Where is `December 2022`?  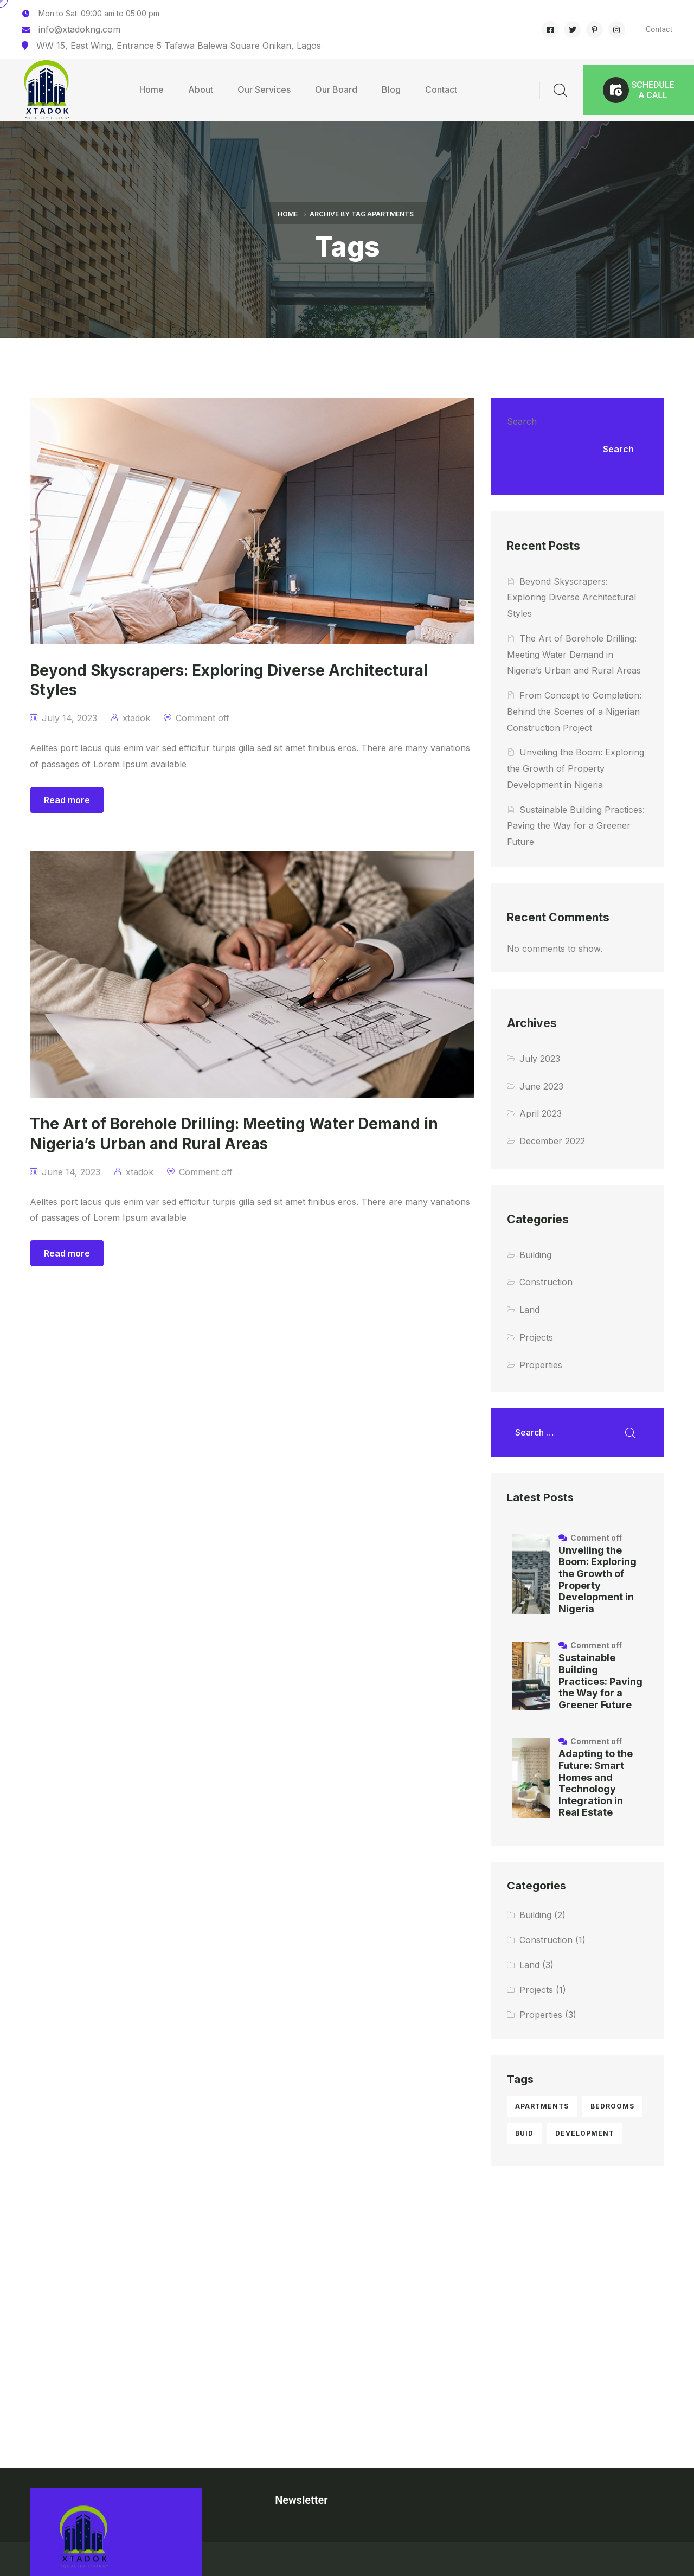
December 2022 is located at coordinates (552, 1141).